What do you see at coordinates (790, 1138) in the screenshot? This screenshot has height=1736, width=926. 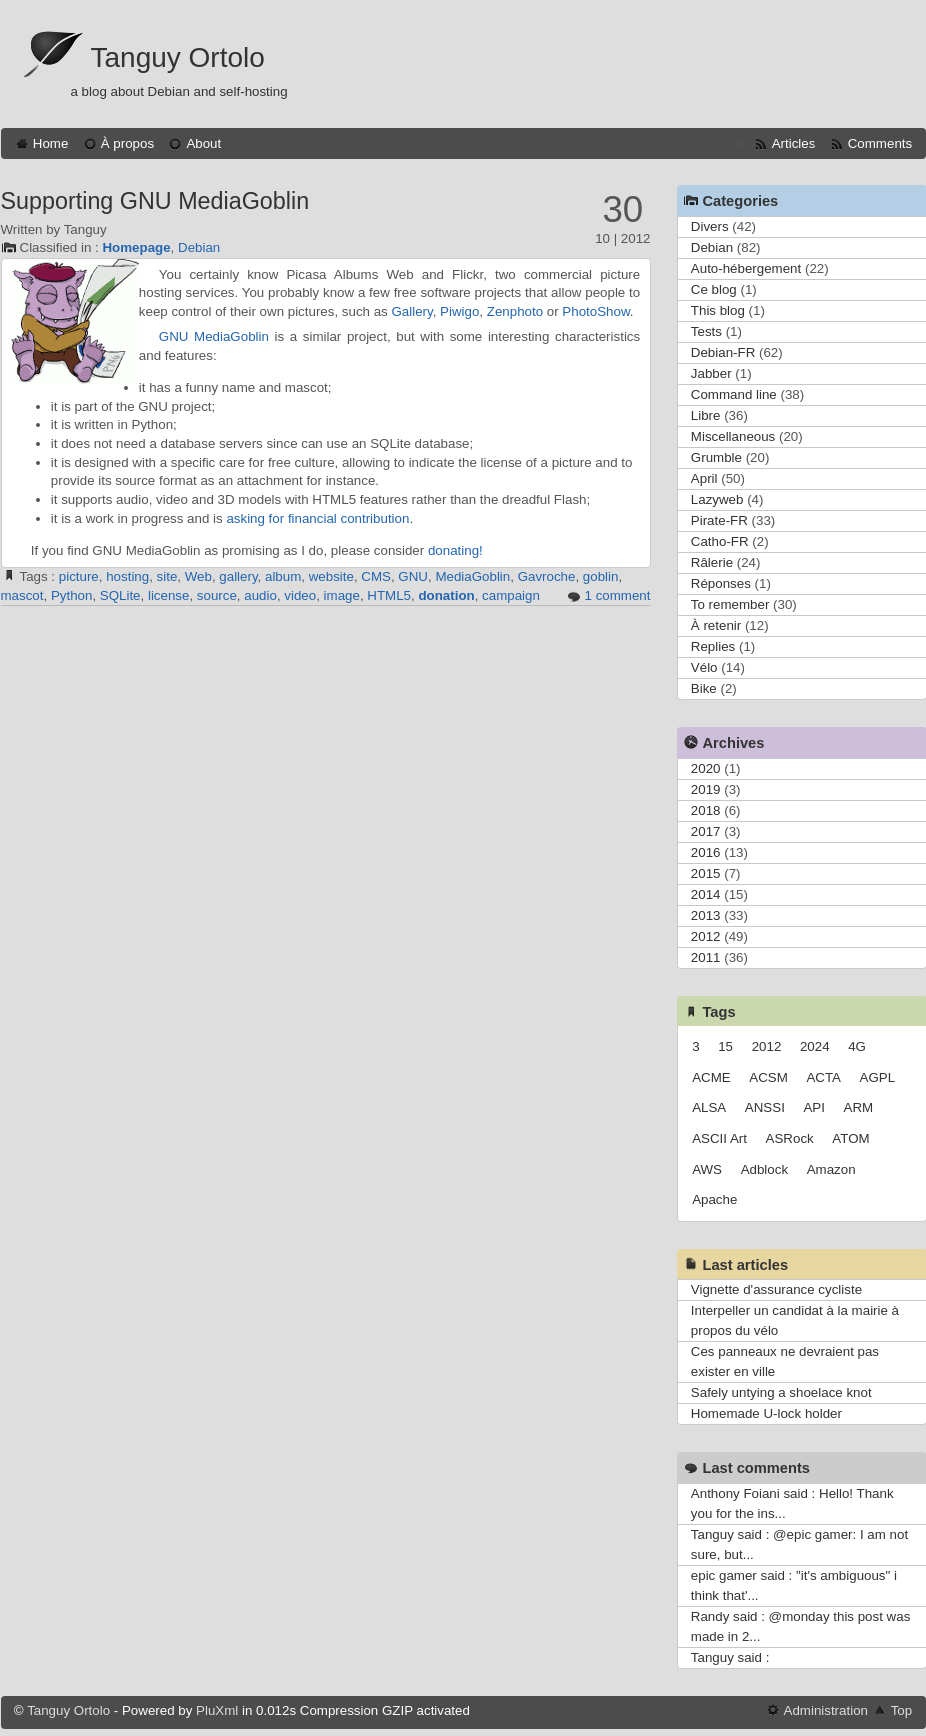 I see `ASRock` at bounding box center [790, 1138].